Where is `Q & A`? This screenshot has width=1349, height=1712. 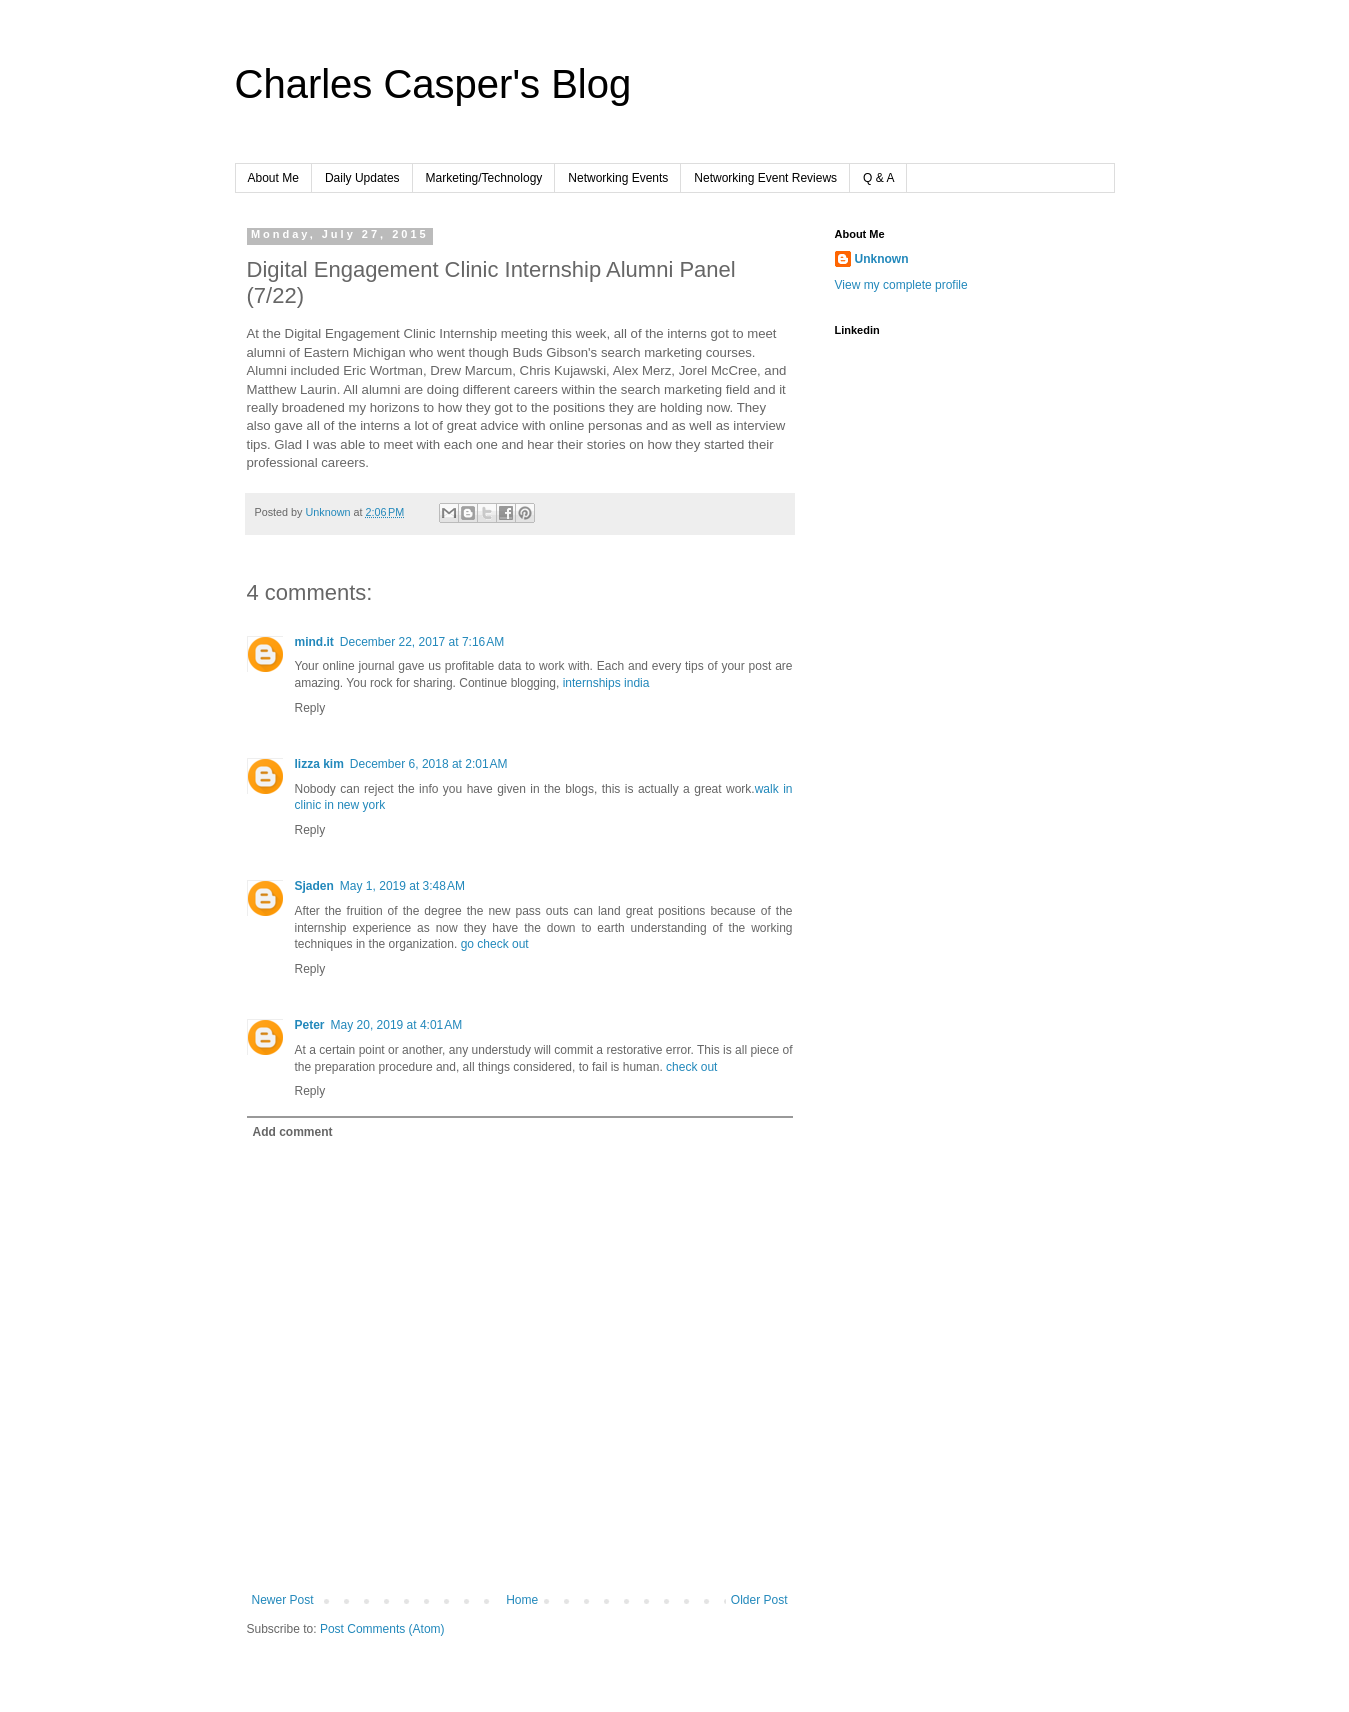 Q & A is located at coordinates (878, 178).